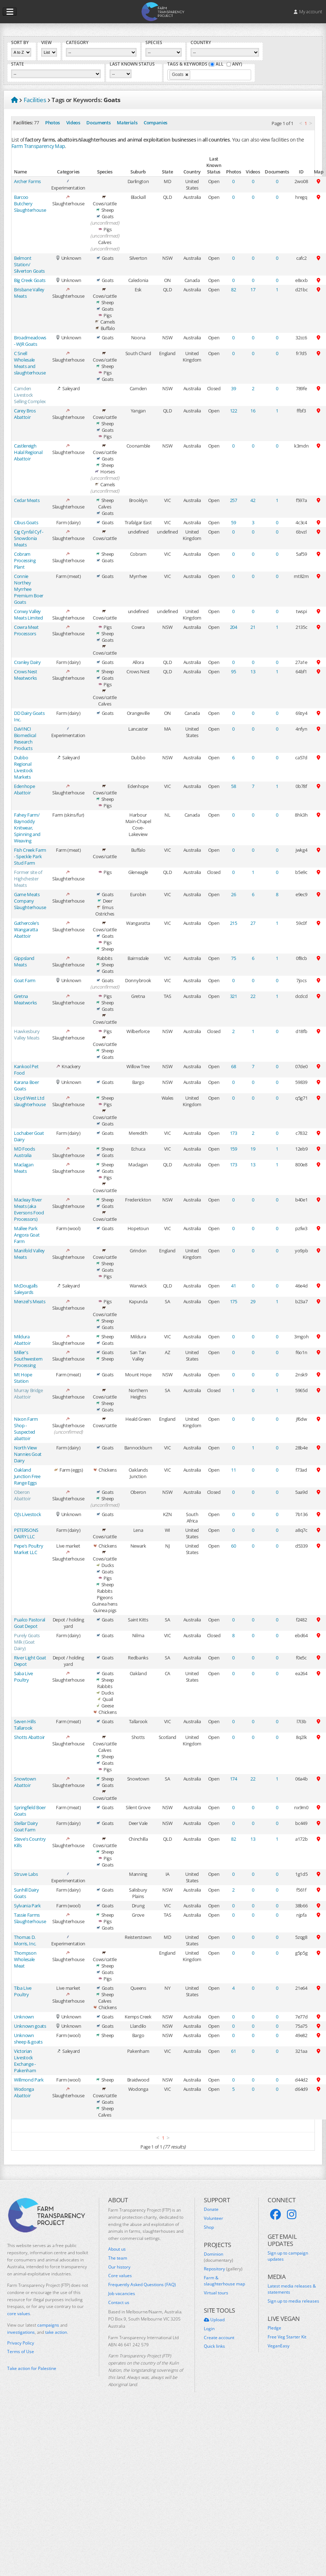  I want to click on Documents, so click(98, 122).